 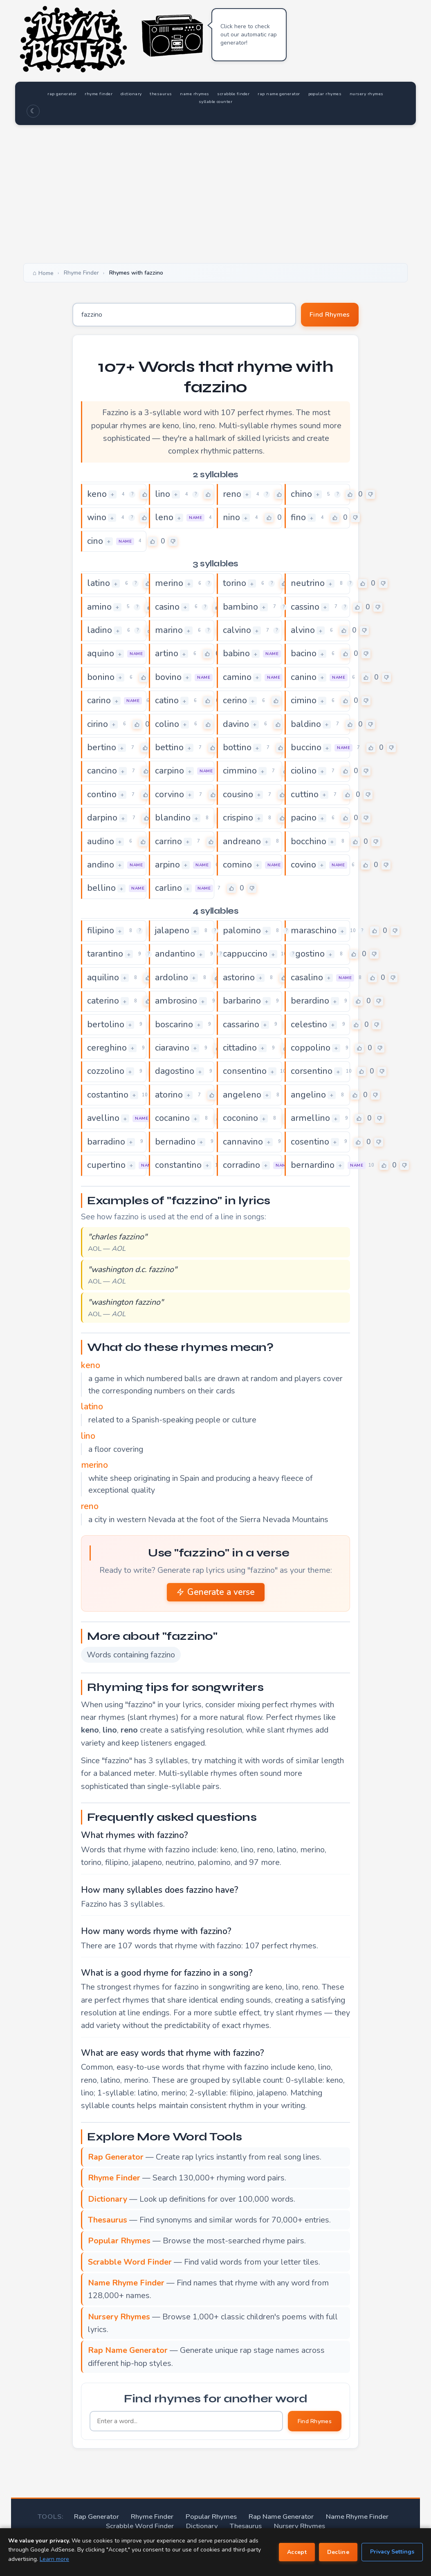 I want to click on bocchino, so click(x=310, y=843).